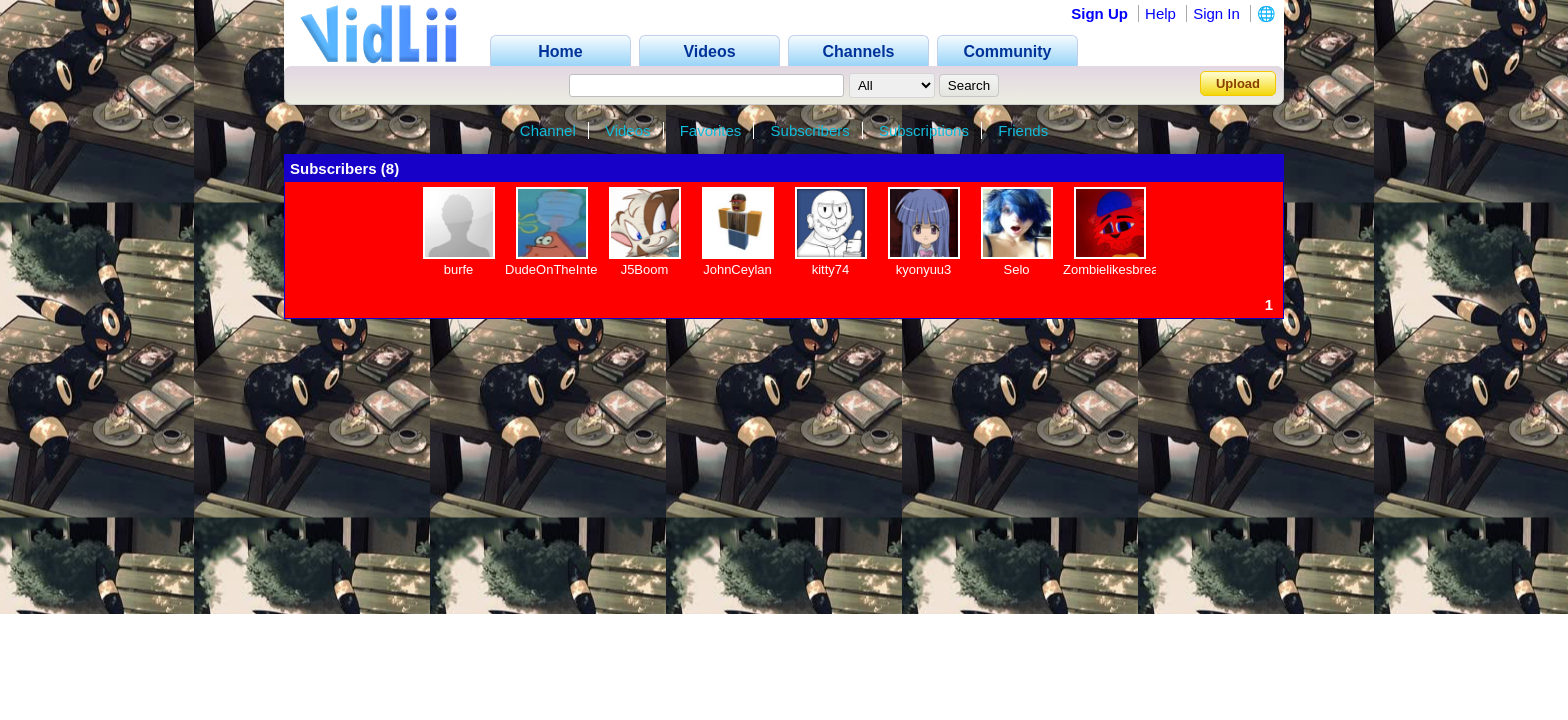 The image size is (1568, 720). Describe the element at coordinates (628, 130) in the screenshot. I see `Videos` at that location.